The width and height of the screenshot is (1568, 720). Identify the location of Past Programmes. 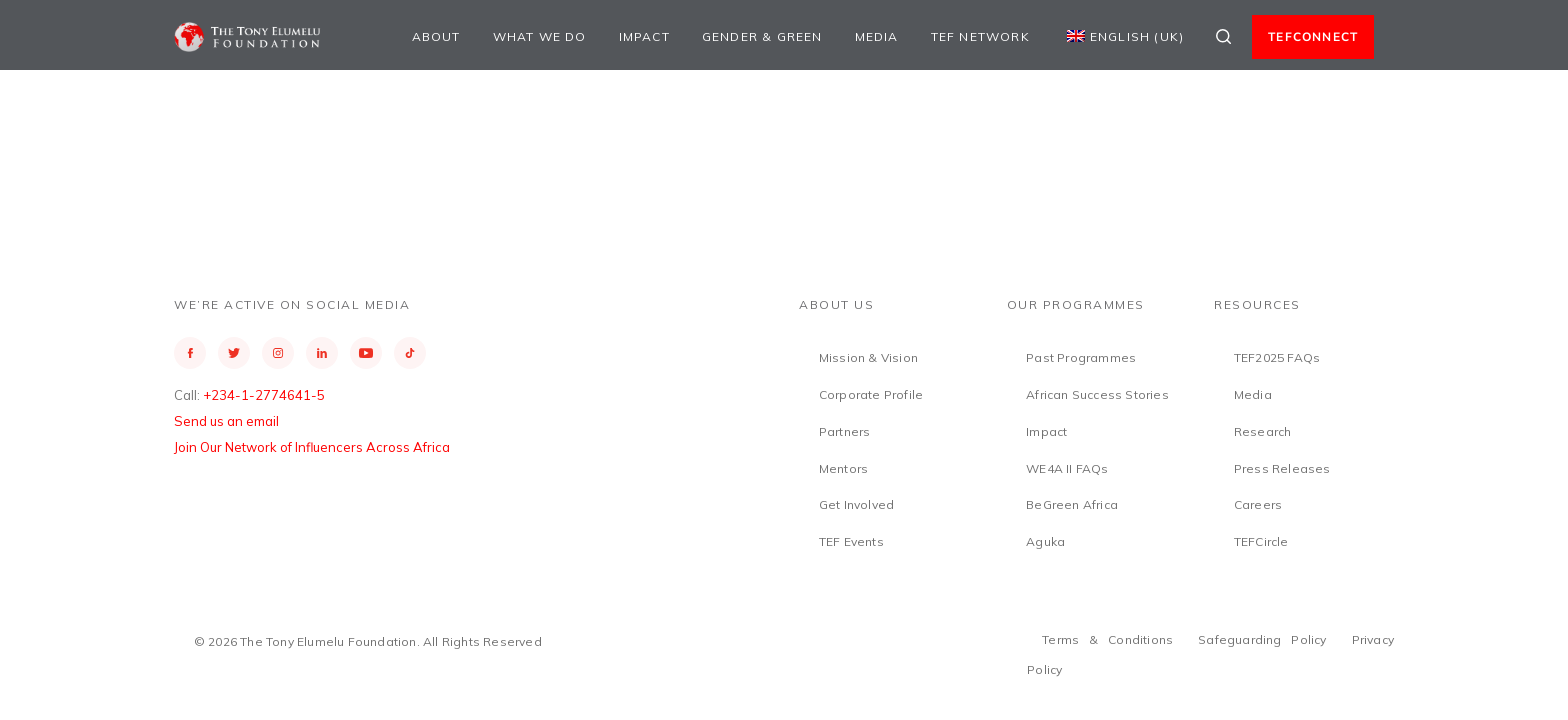
(1081, 357).